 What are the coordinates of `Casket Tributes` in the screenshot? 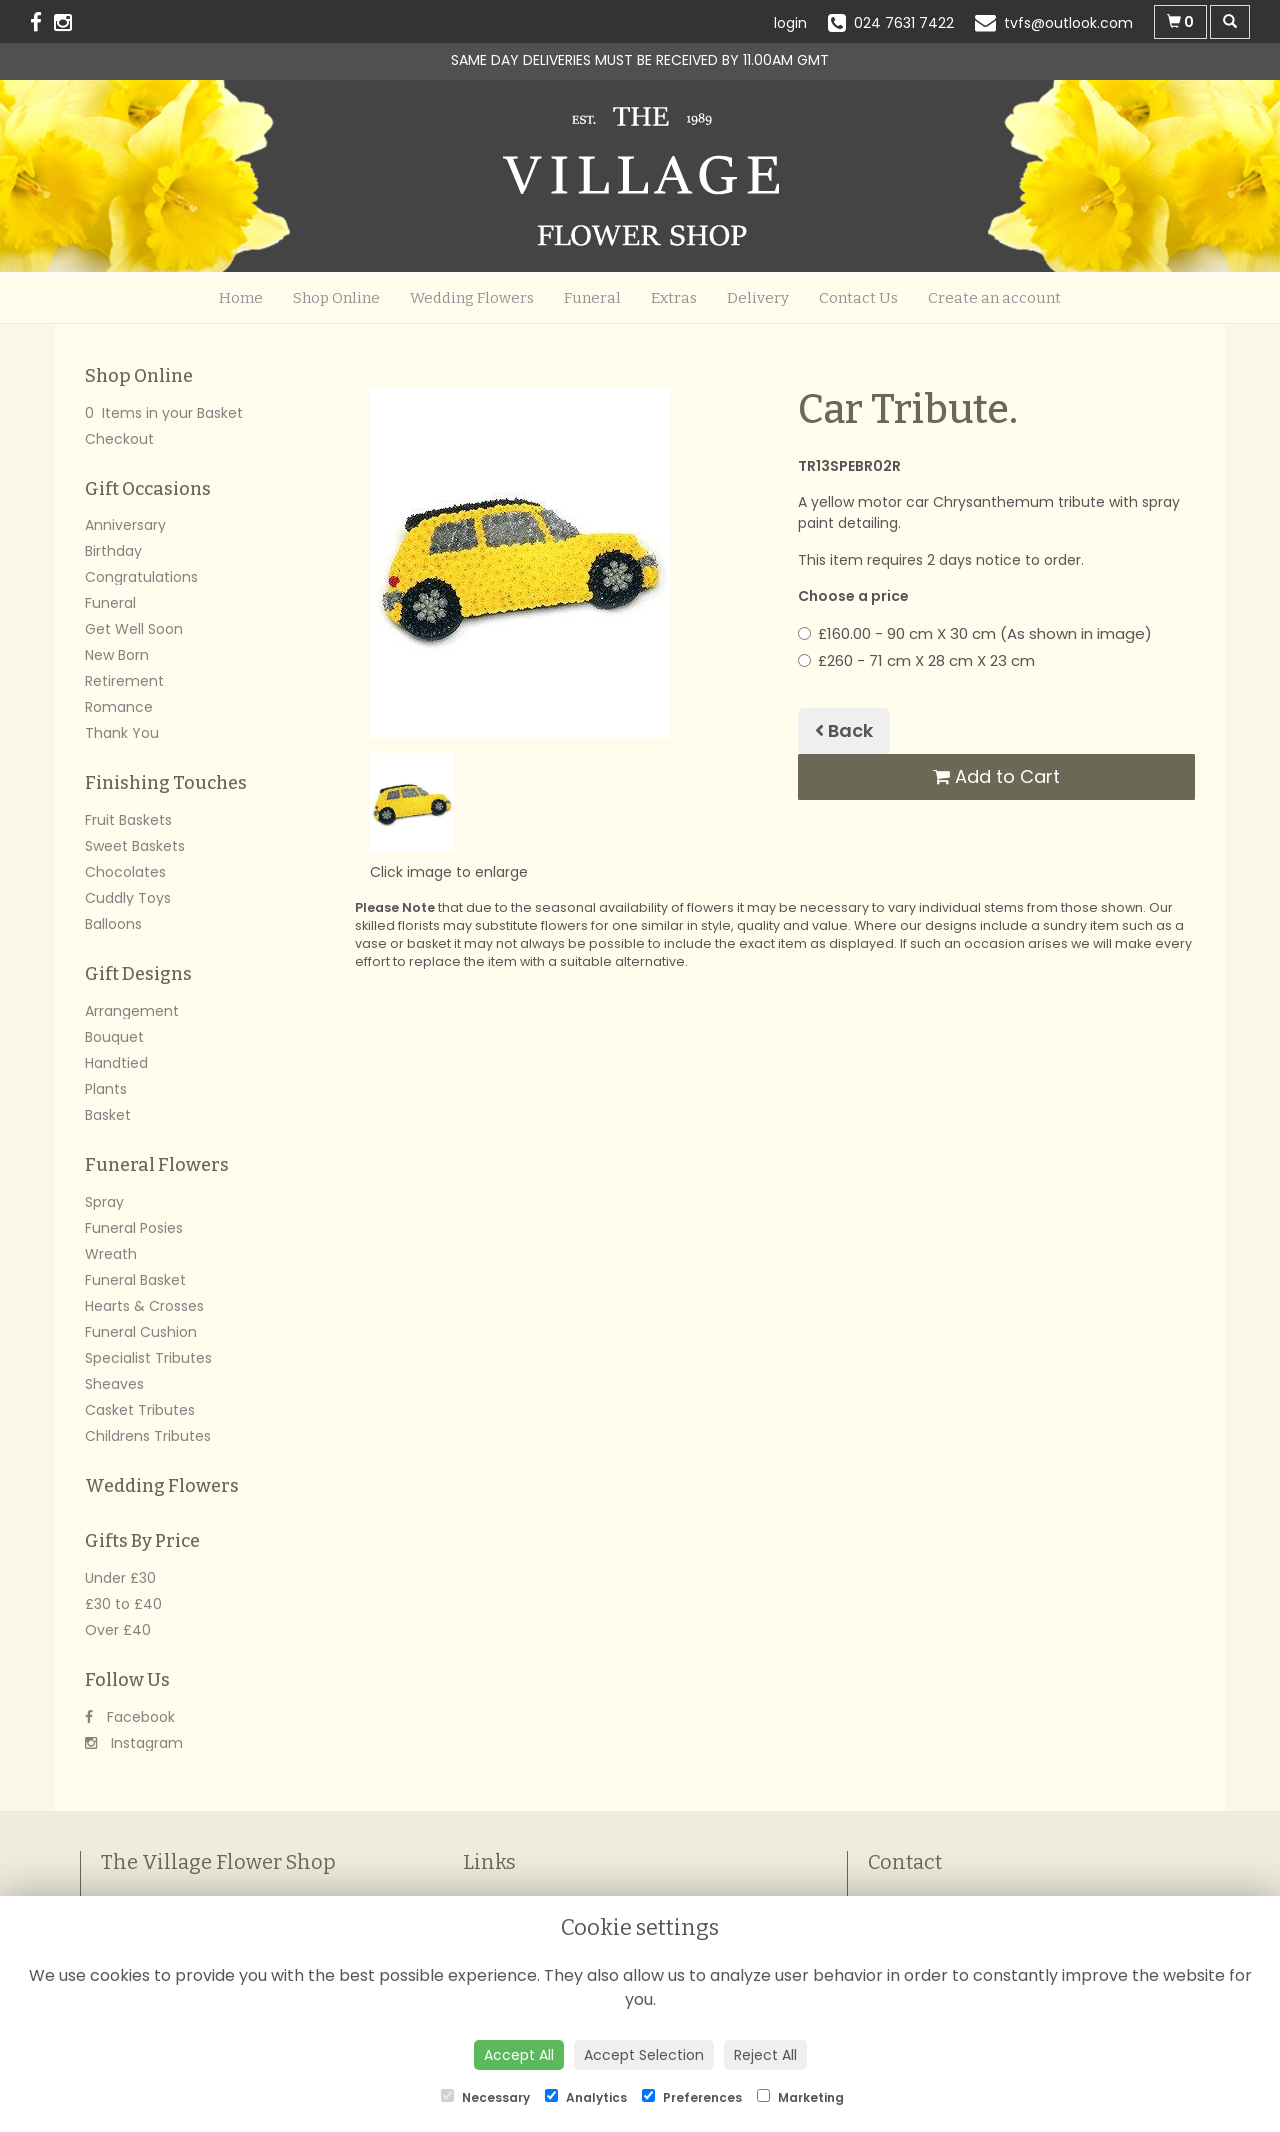 It's located at (140, 1410).